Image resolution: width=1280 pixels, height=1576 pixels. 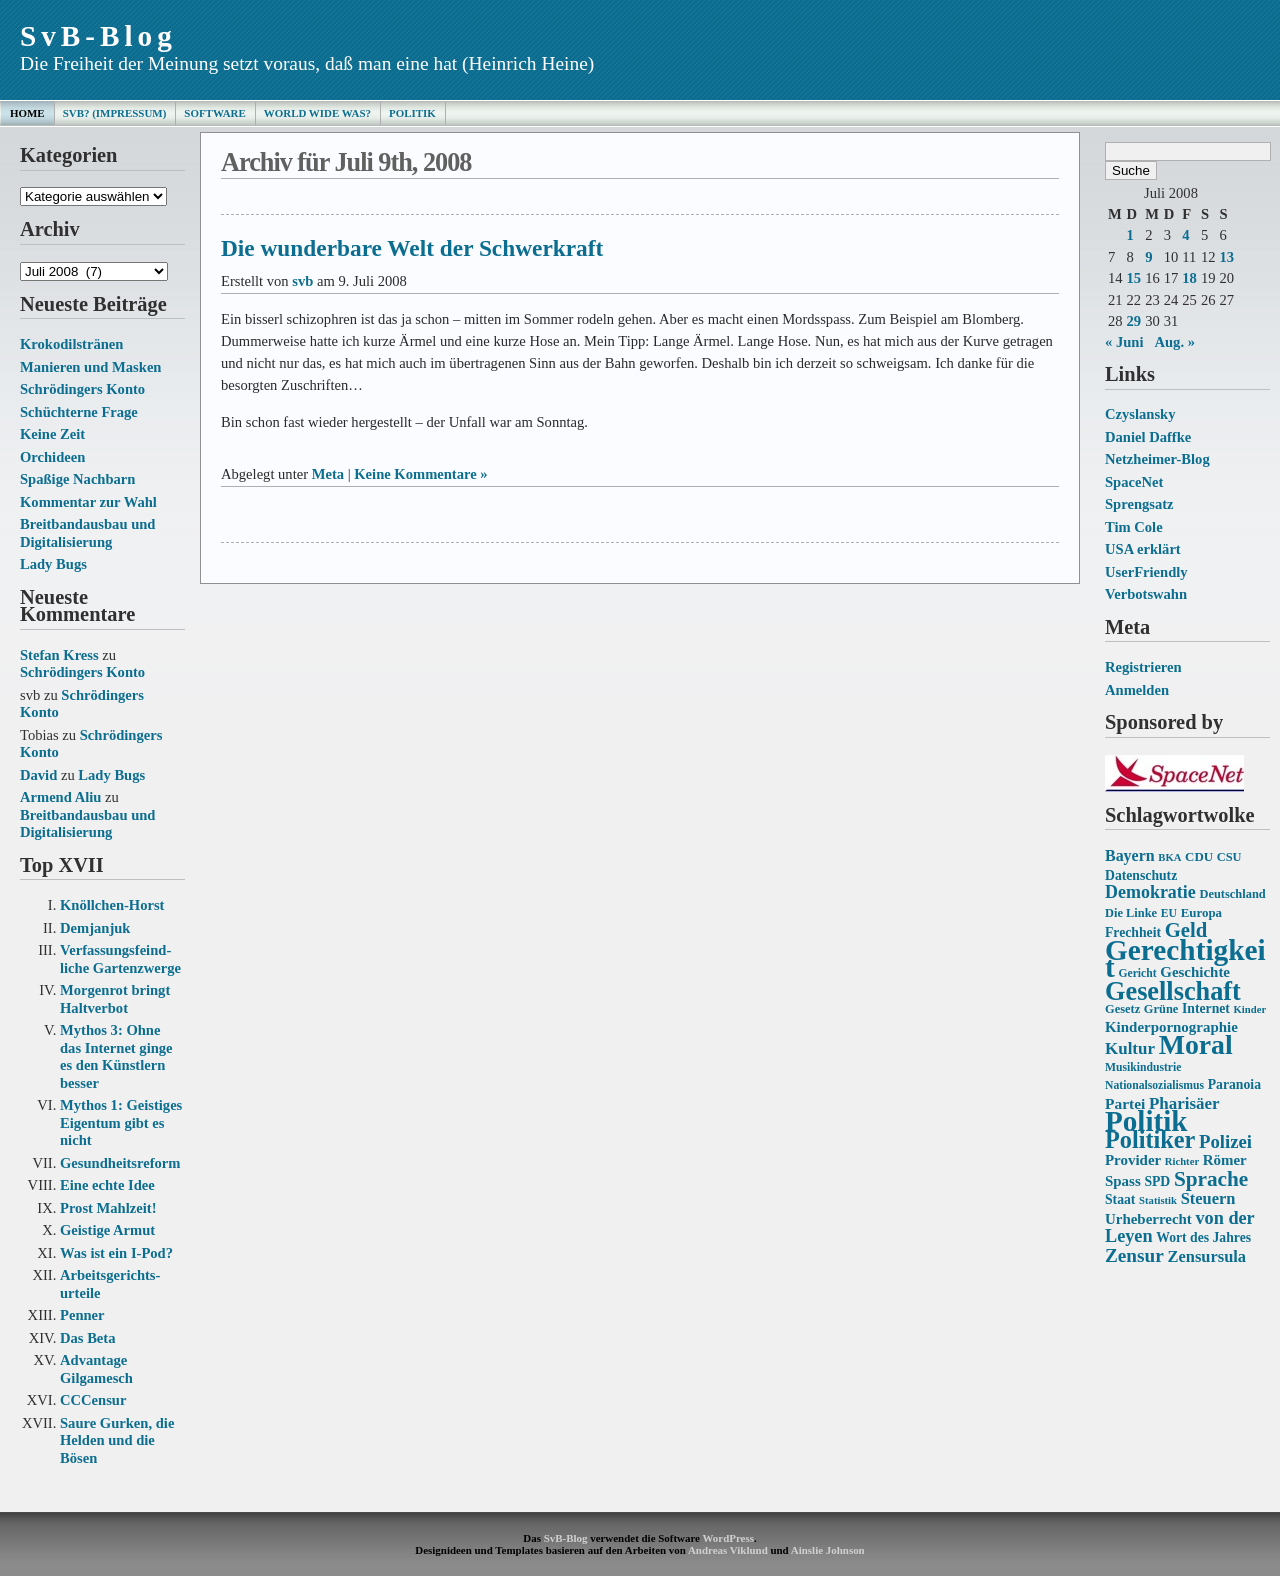 What do you see at coordinates (120, 959) in the screenshot?
I see `Verfassungs­feind­liche Garten­zwerge` at bounding box center [120, 959].